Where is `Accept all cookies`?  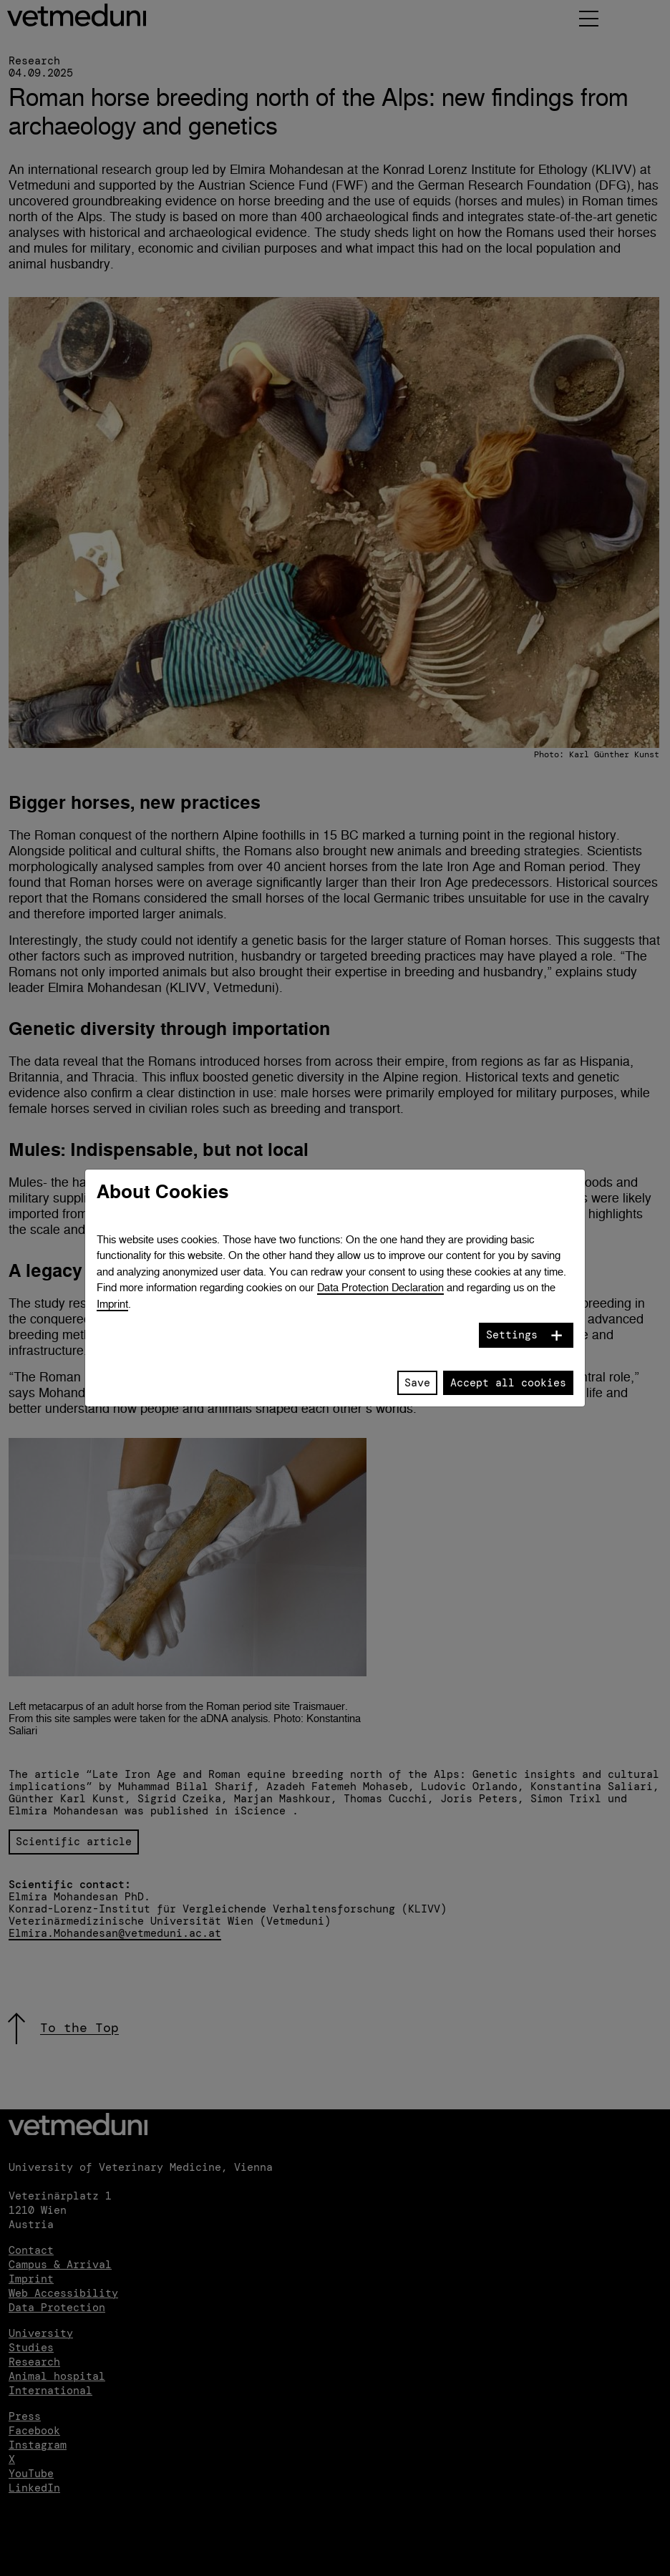 Accept all cookies is located at coordinates (508, 1383).